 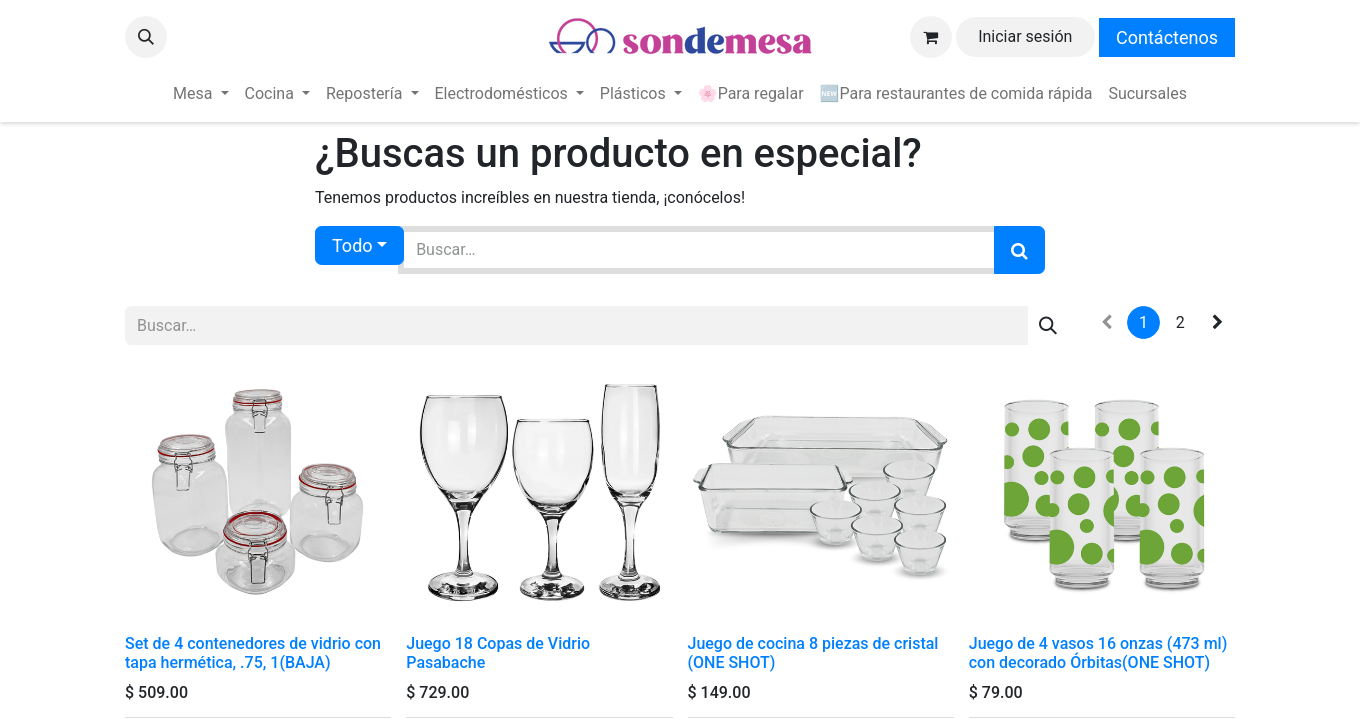 What do you see at coordinates (931, 37) in the screenshot?
I see `[Carrito de comercio electrónico]` at bounding box center [931, 37].